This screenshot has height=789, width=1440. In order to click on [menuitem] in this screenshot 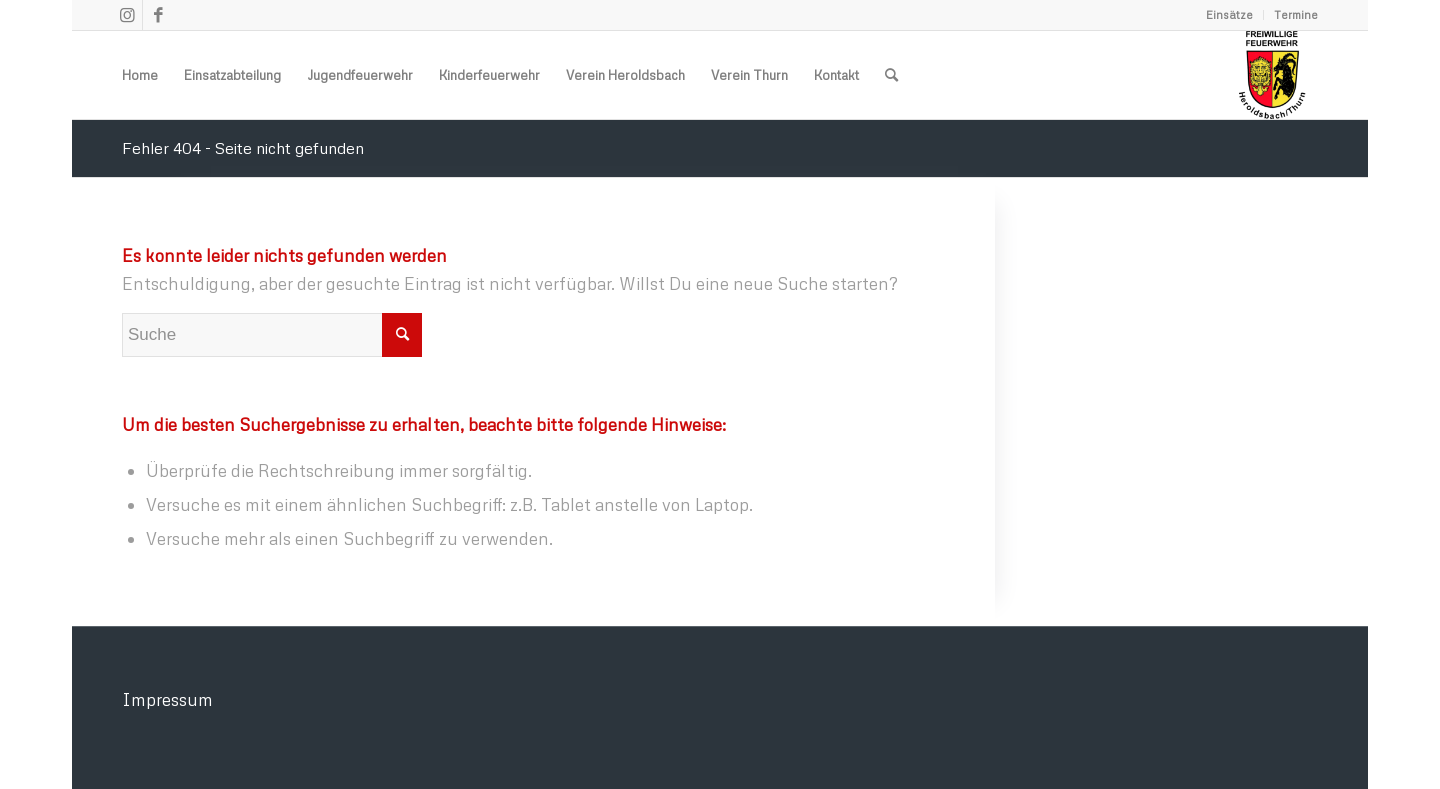, I will do `click(1230, 15)`.